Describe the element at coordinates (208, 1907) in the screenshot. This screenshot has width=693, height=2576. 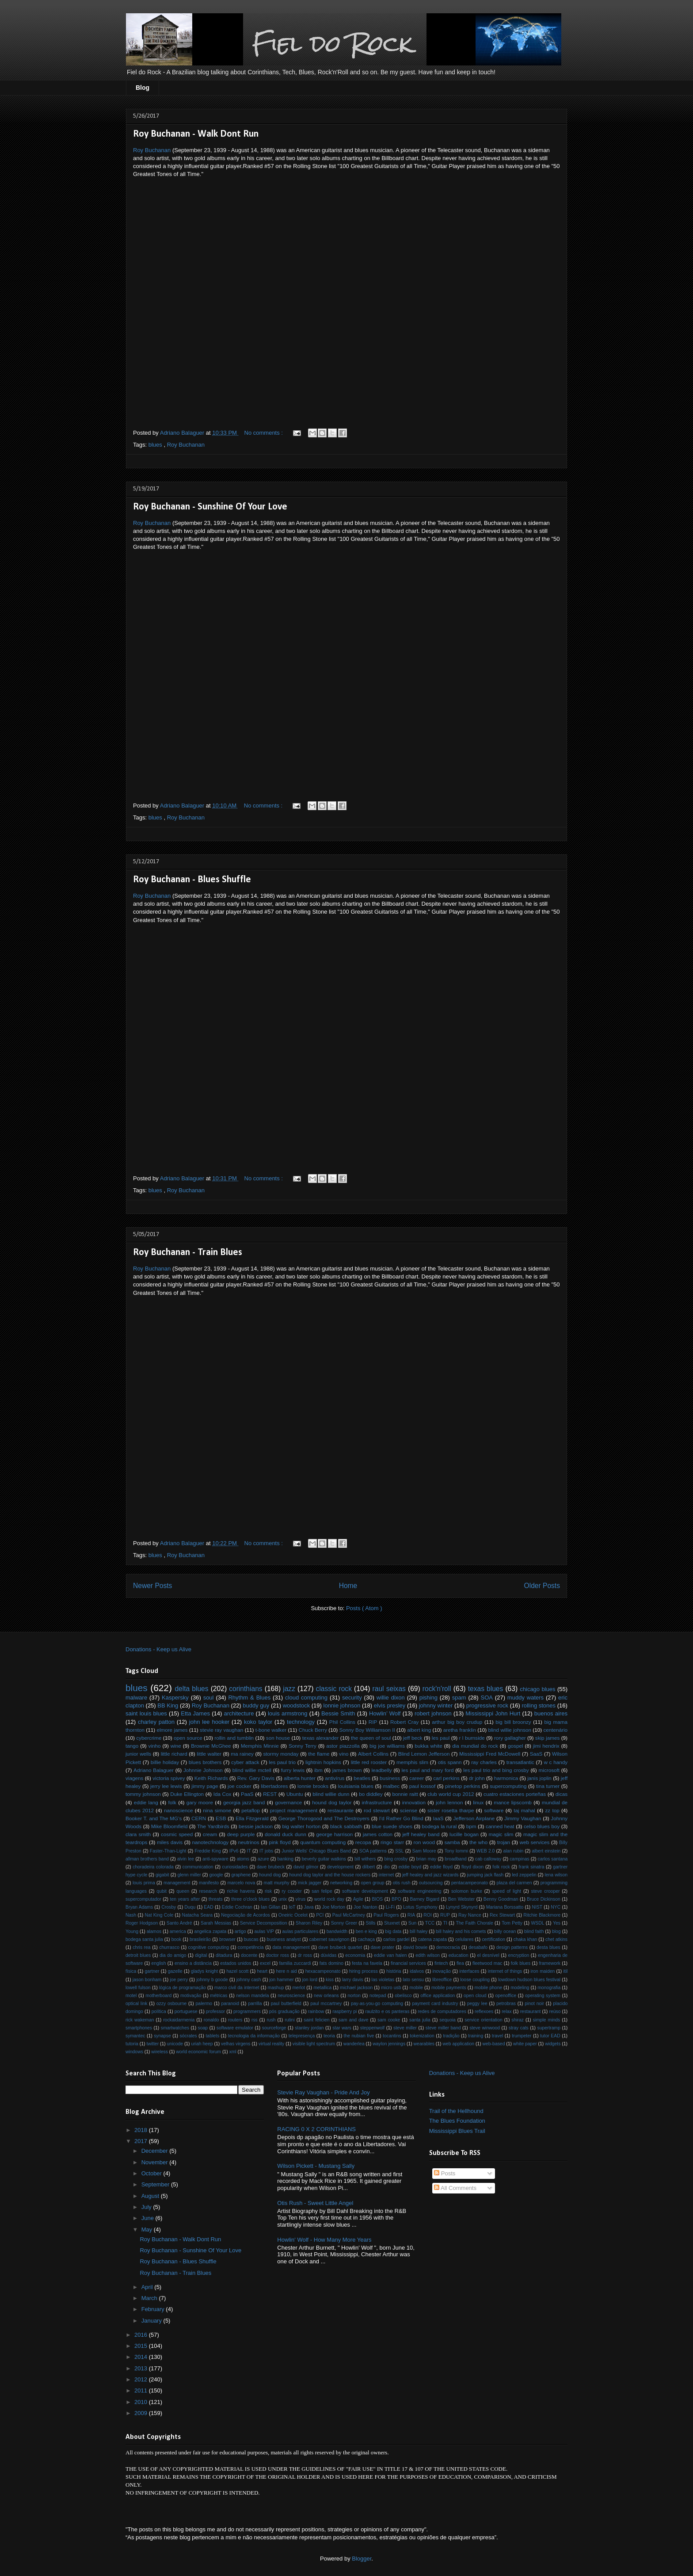
I see `EAD` at that location.